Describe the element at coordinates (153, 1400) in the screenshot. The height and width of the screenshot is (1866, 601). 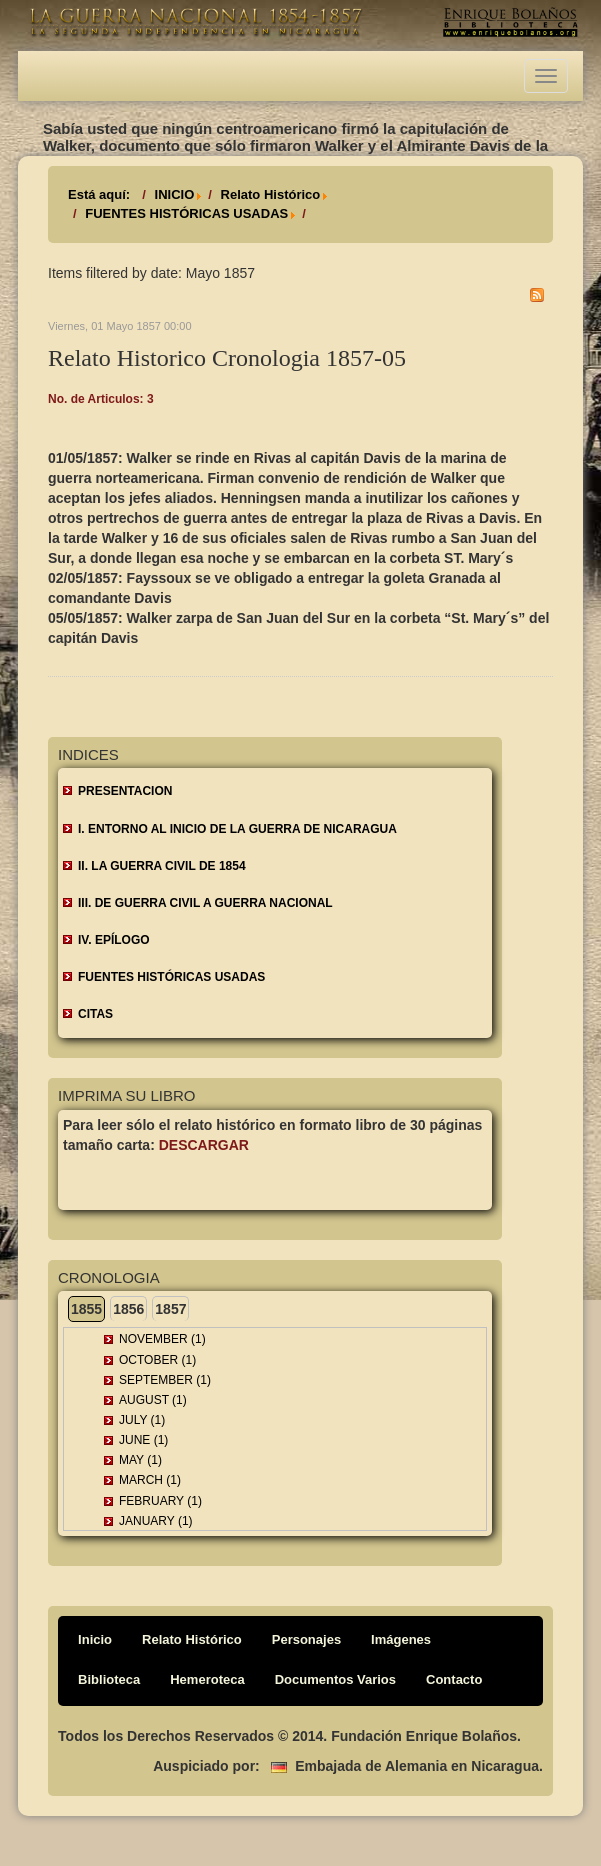
I see `August (1)` at that location.